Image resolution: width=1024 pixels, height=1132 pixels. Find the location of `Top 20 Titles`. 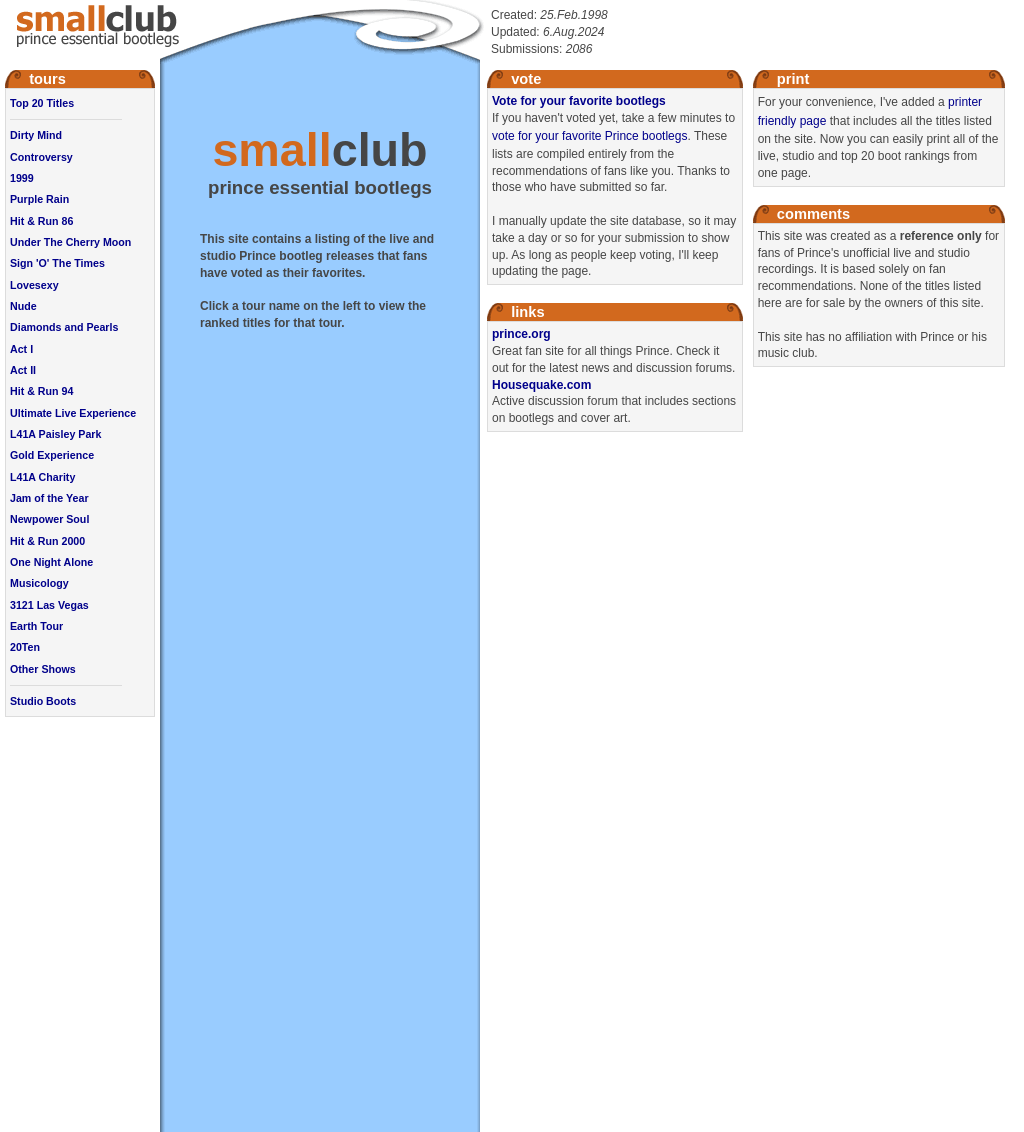

Top 20 Titles is located at coordinates (42, 103).